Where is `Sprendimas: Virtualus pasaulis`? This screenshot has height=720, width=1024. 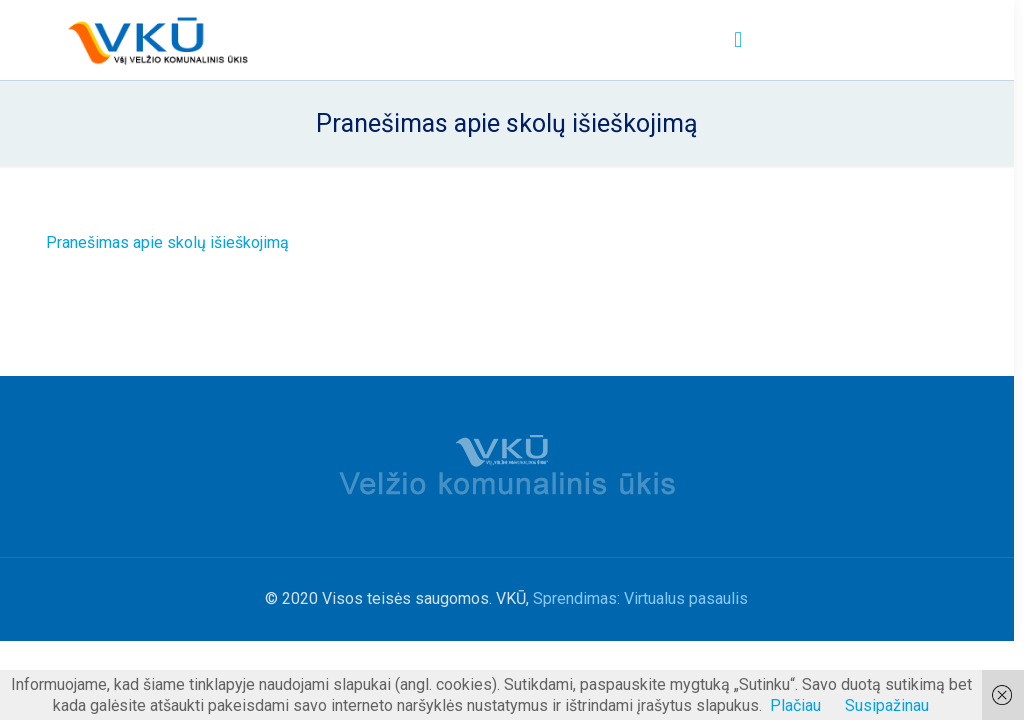
Sprendimas: Virtualus pasaulis is located at coordinates (640, 598).